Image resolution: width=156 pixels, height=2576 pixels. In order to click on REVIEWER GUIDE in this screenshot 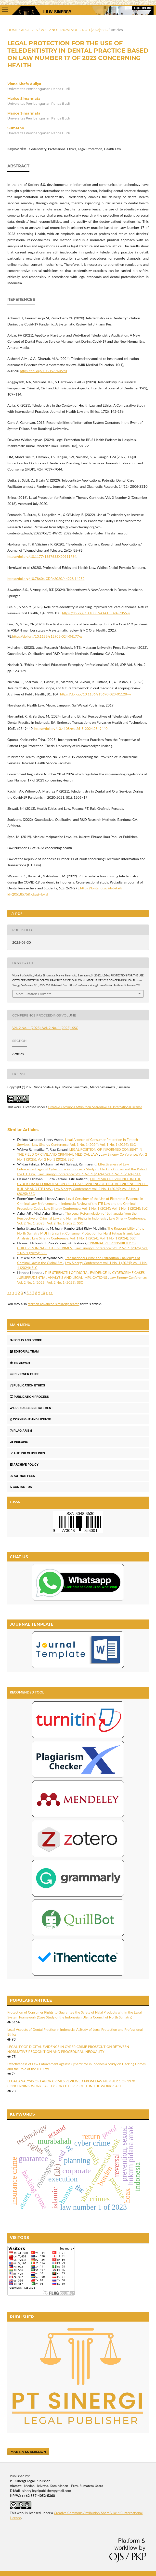, I will do `click(24, 1374)`.